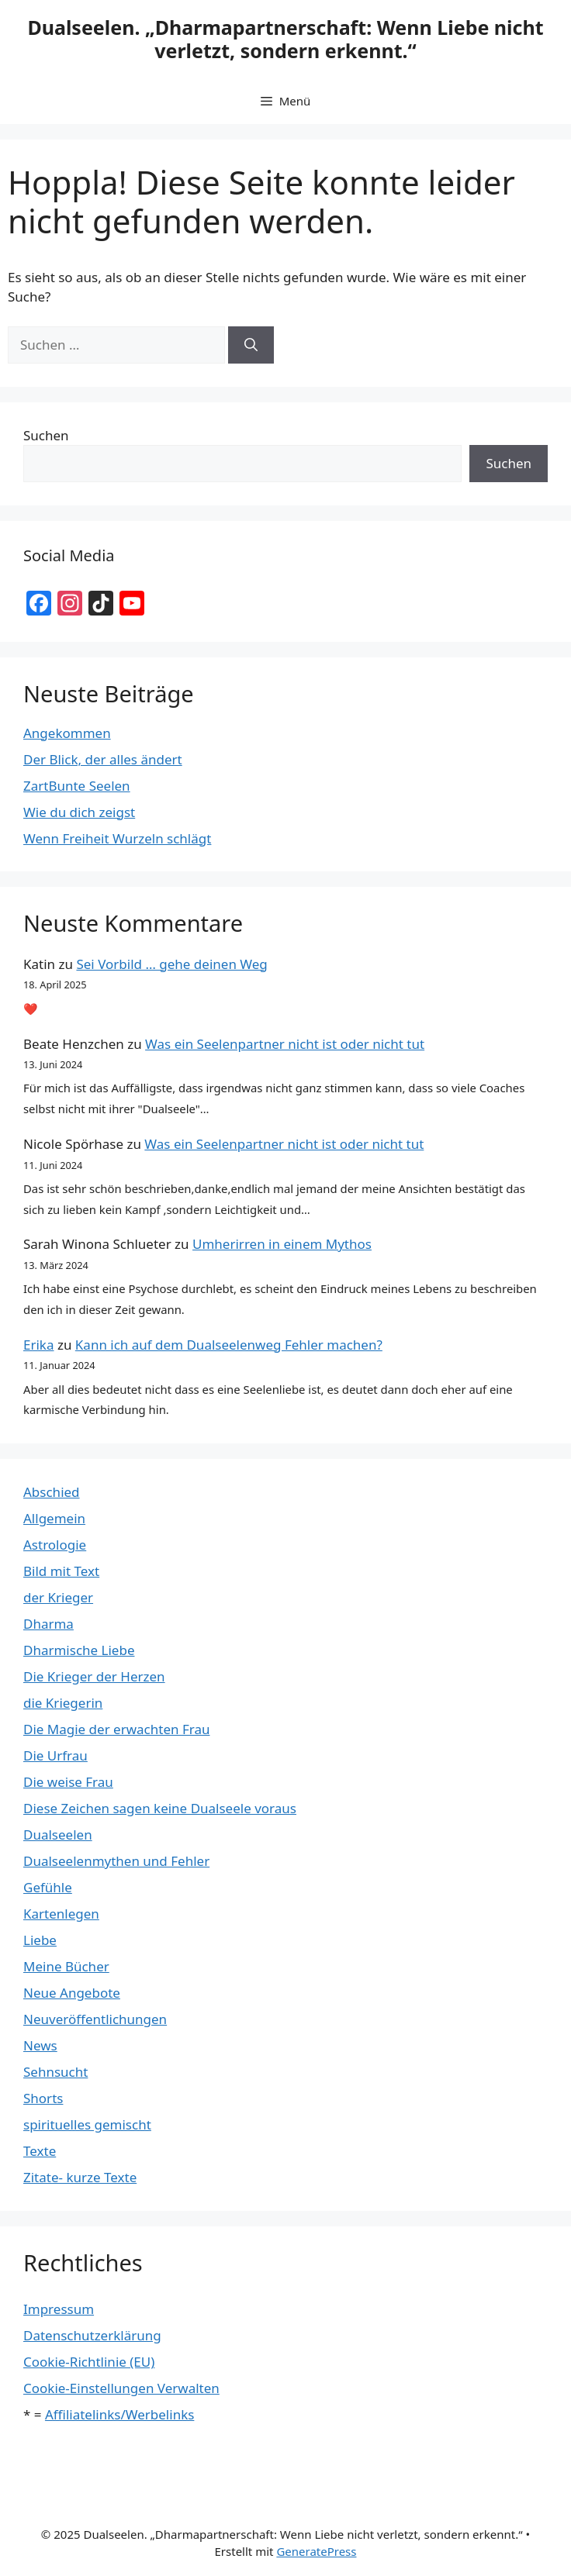 This screenshot has height=2576, width=571. I want to click on News, so click(40, 2045).